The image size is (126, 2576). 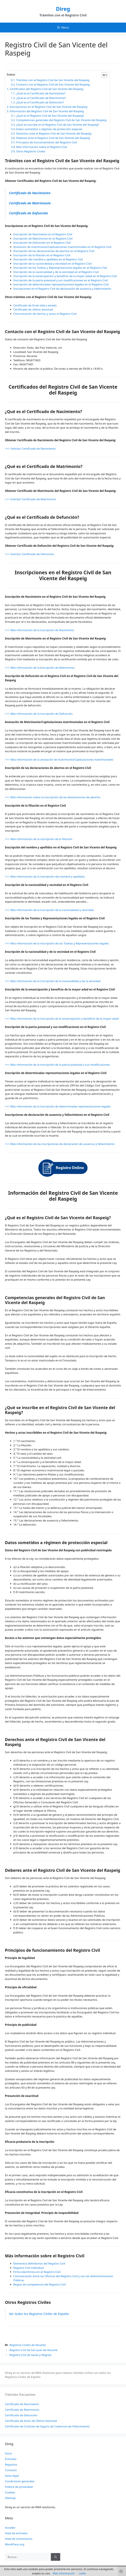 What do you see at coordinates (10, 2527) in the screenshot?
I see `Acceder` at bounding box center [10, 2527].